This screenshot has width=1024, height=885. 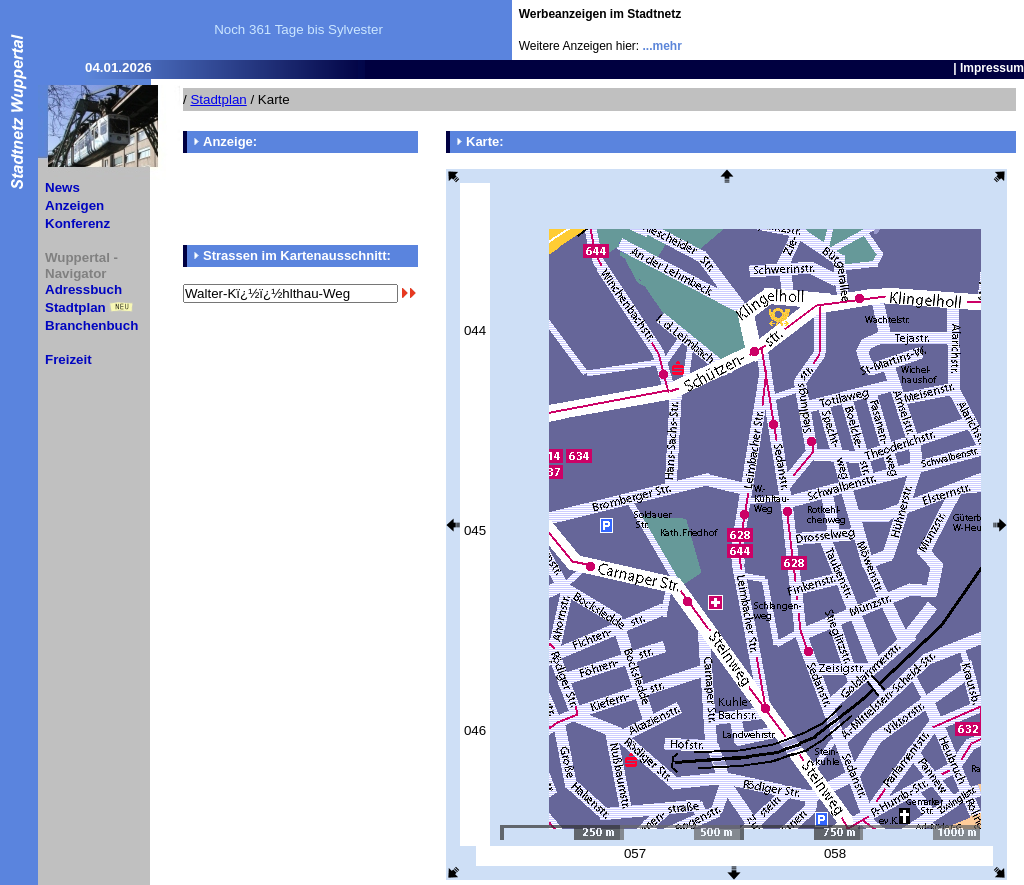 I want to click on Anzeigen, so click(x=74, y=205).